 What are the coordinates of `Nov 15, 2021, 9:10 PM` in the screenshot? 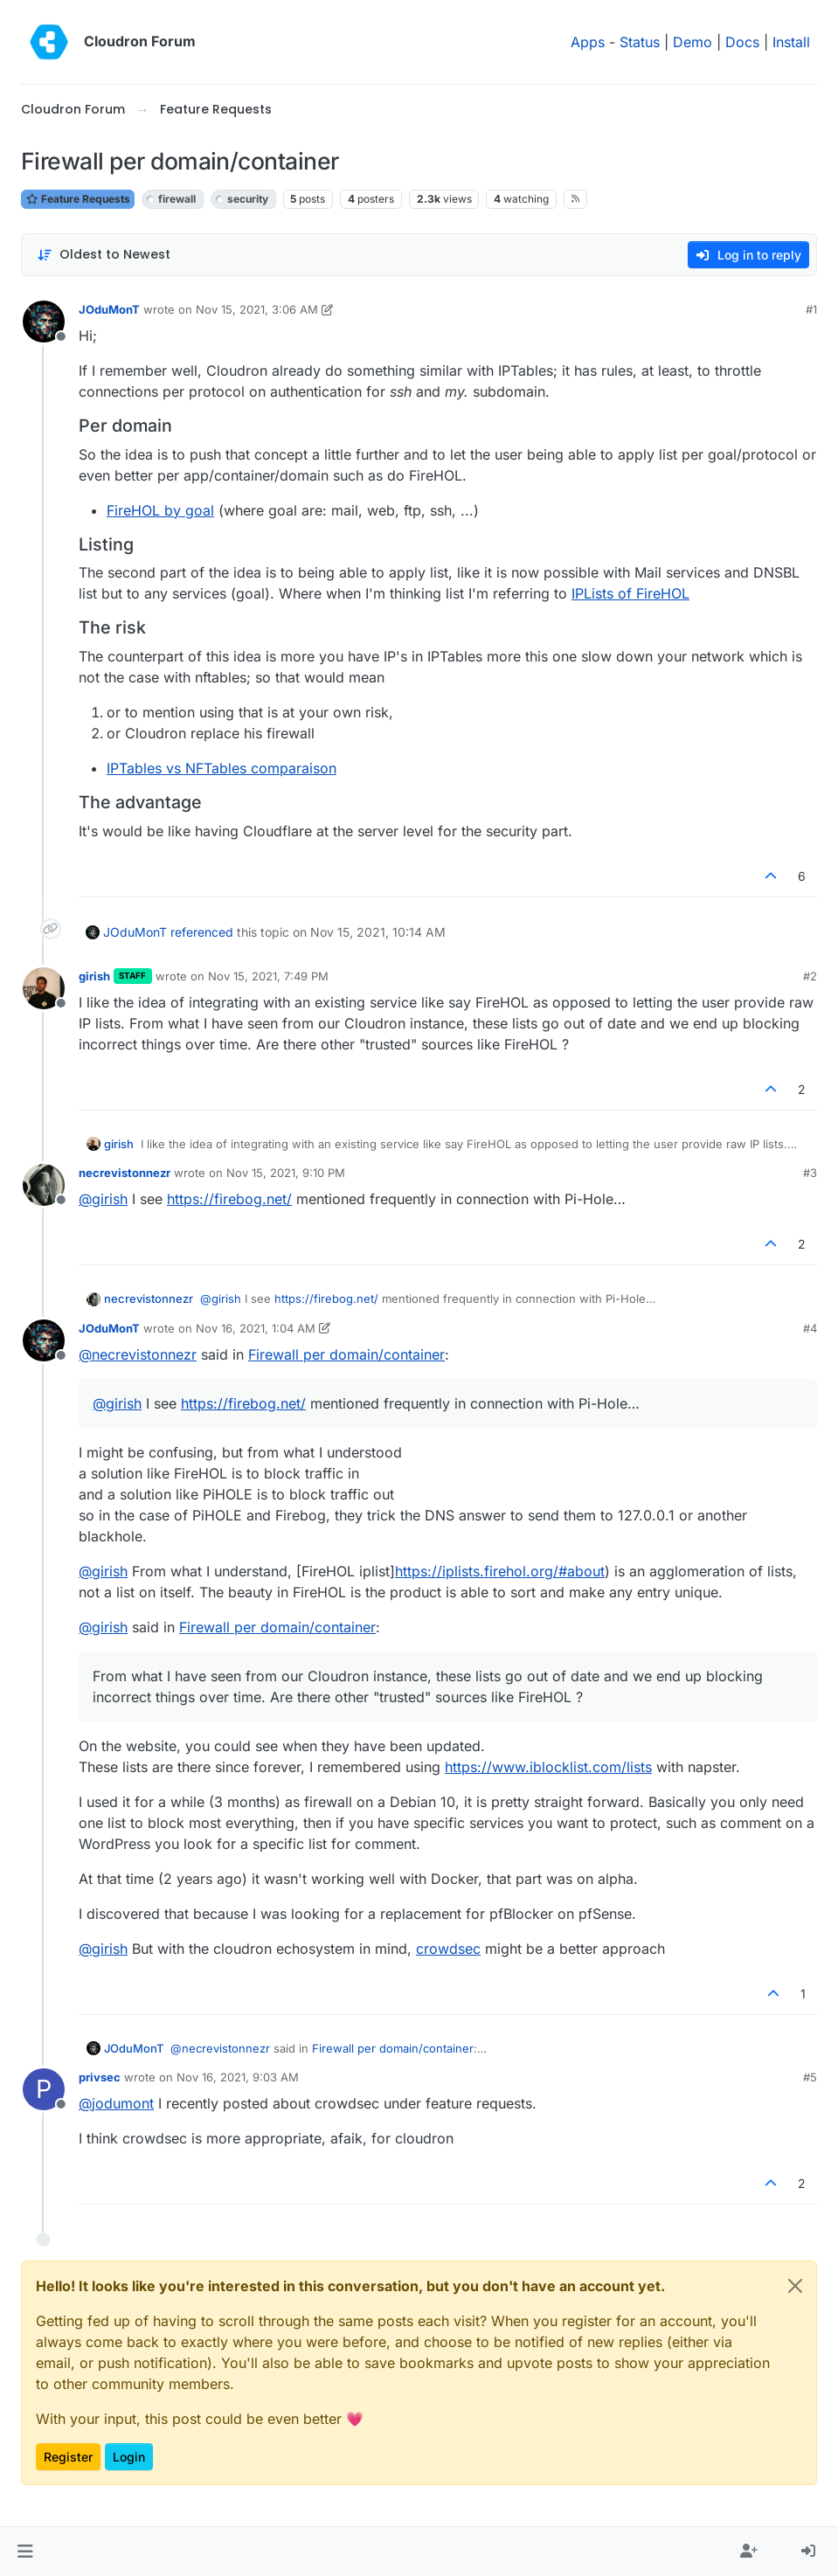 It's located at (285, 1173).